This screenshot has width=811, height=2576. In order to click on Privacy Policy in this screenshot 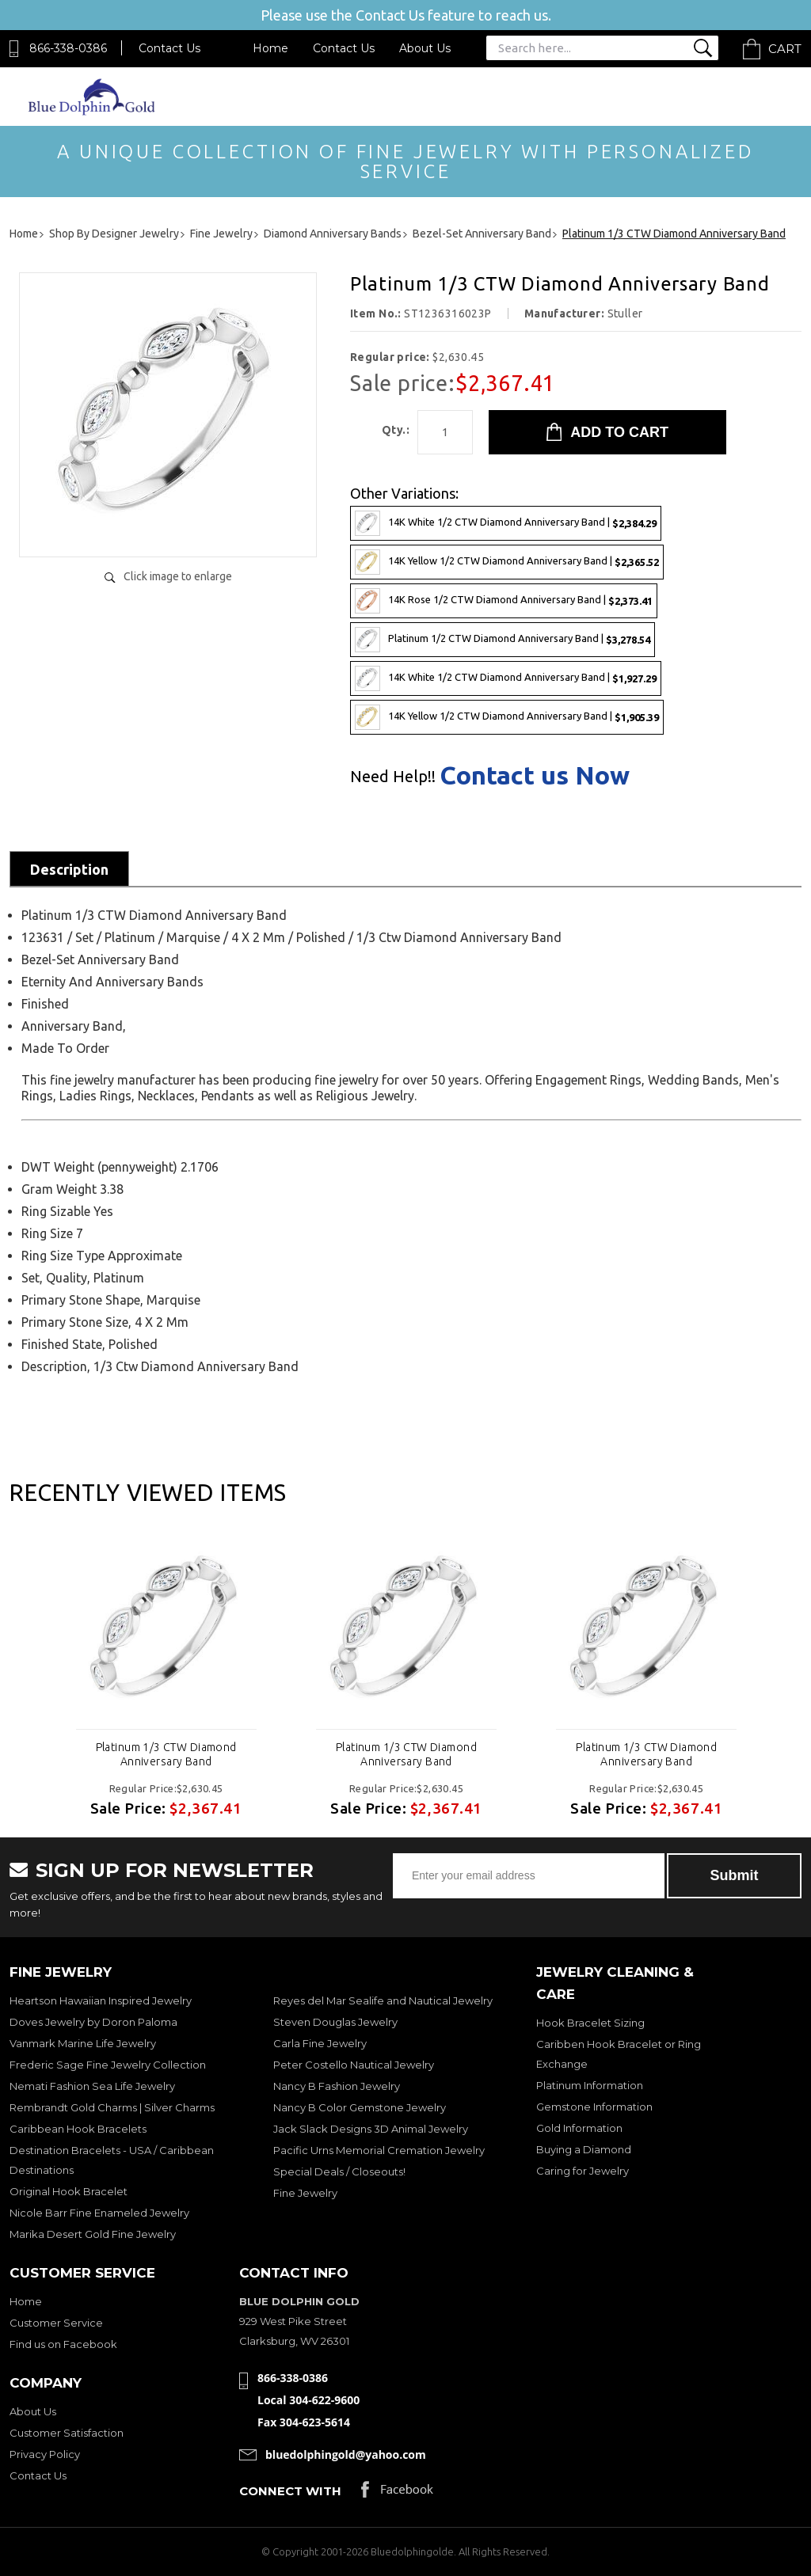, I will do `click(45, 2454)`.